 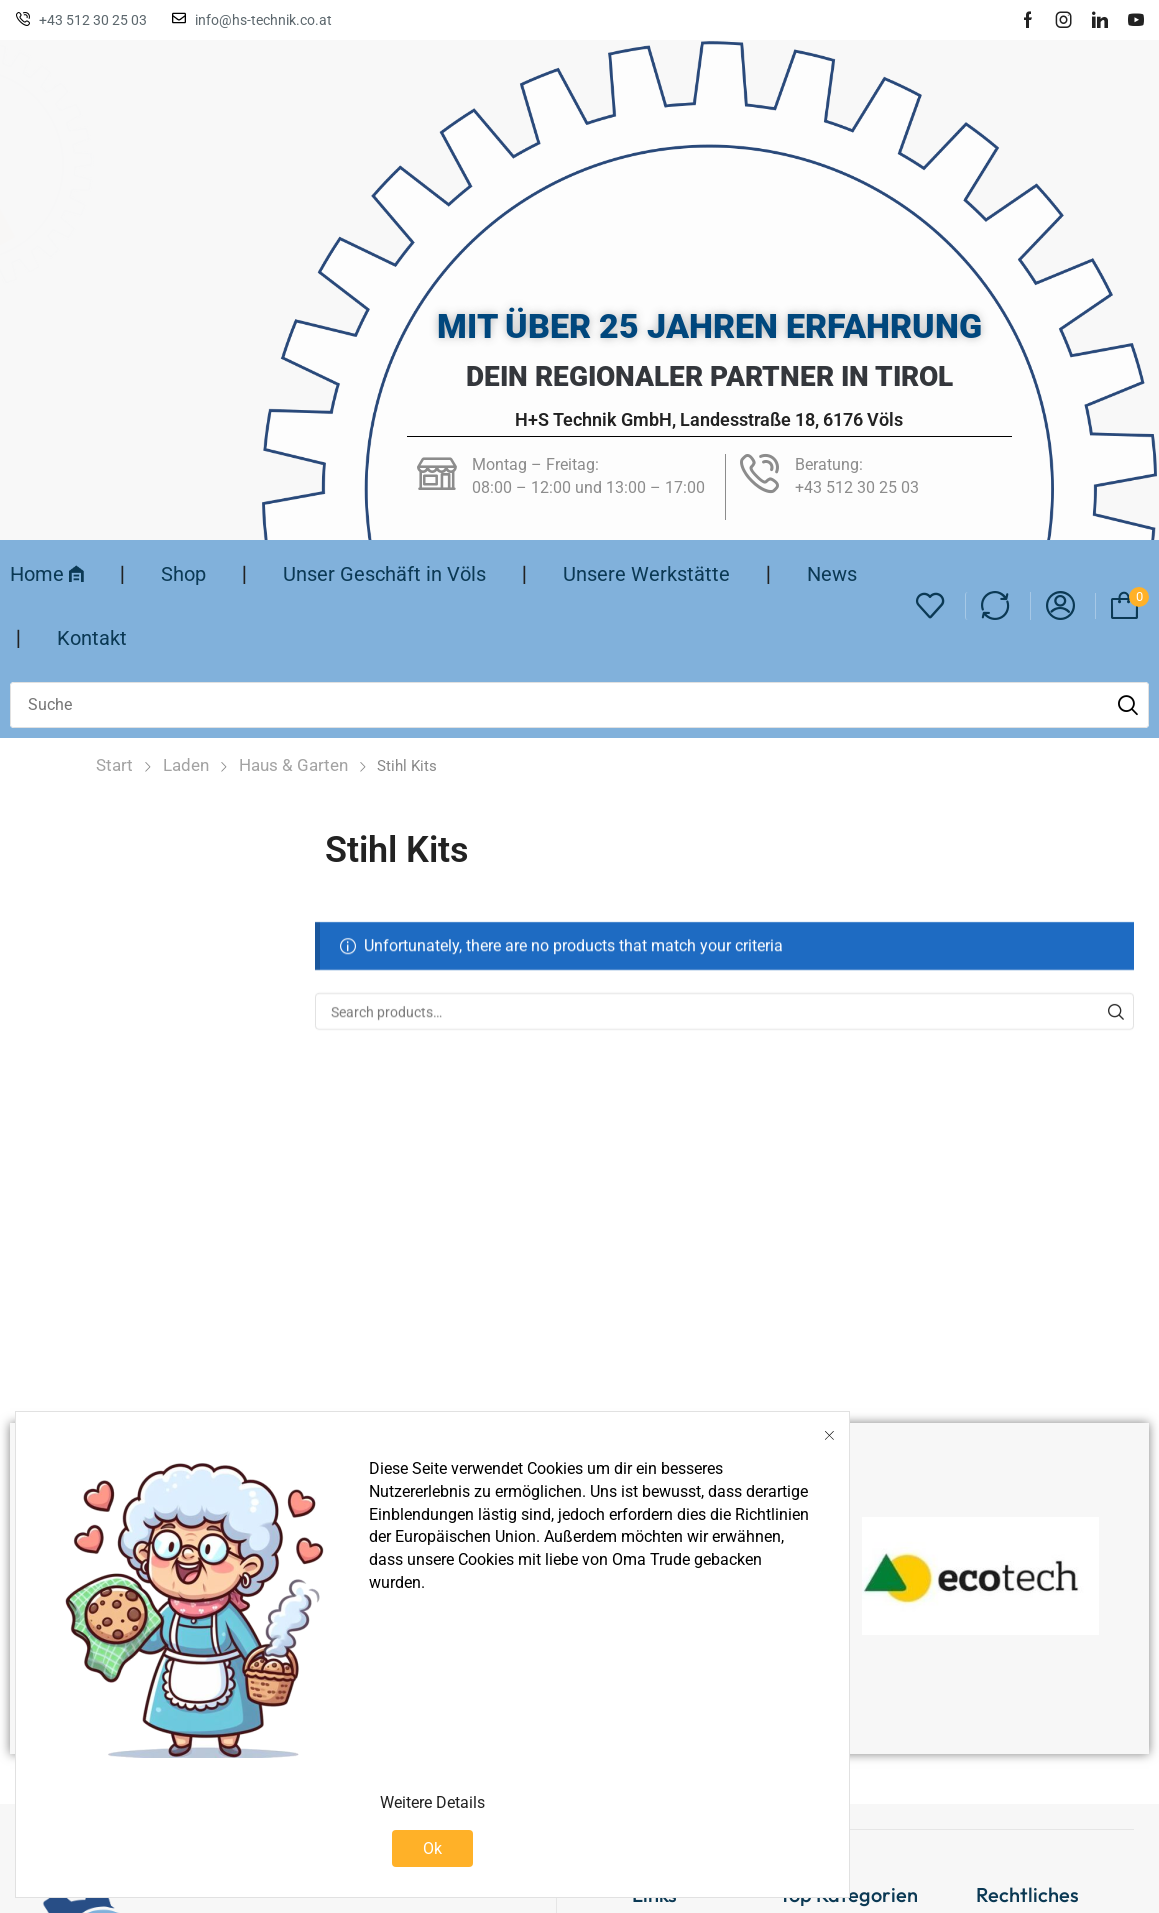 I want to click on info@hs-technik.co.at, so click(x=263, y=20).